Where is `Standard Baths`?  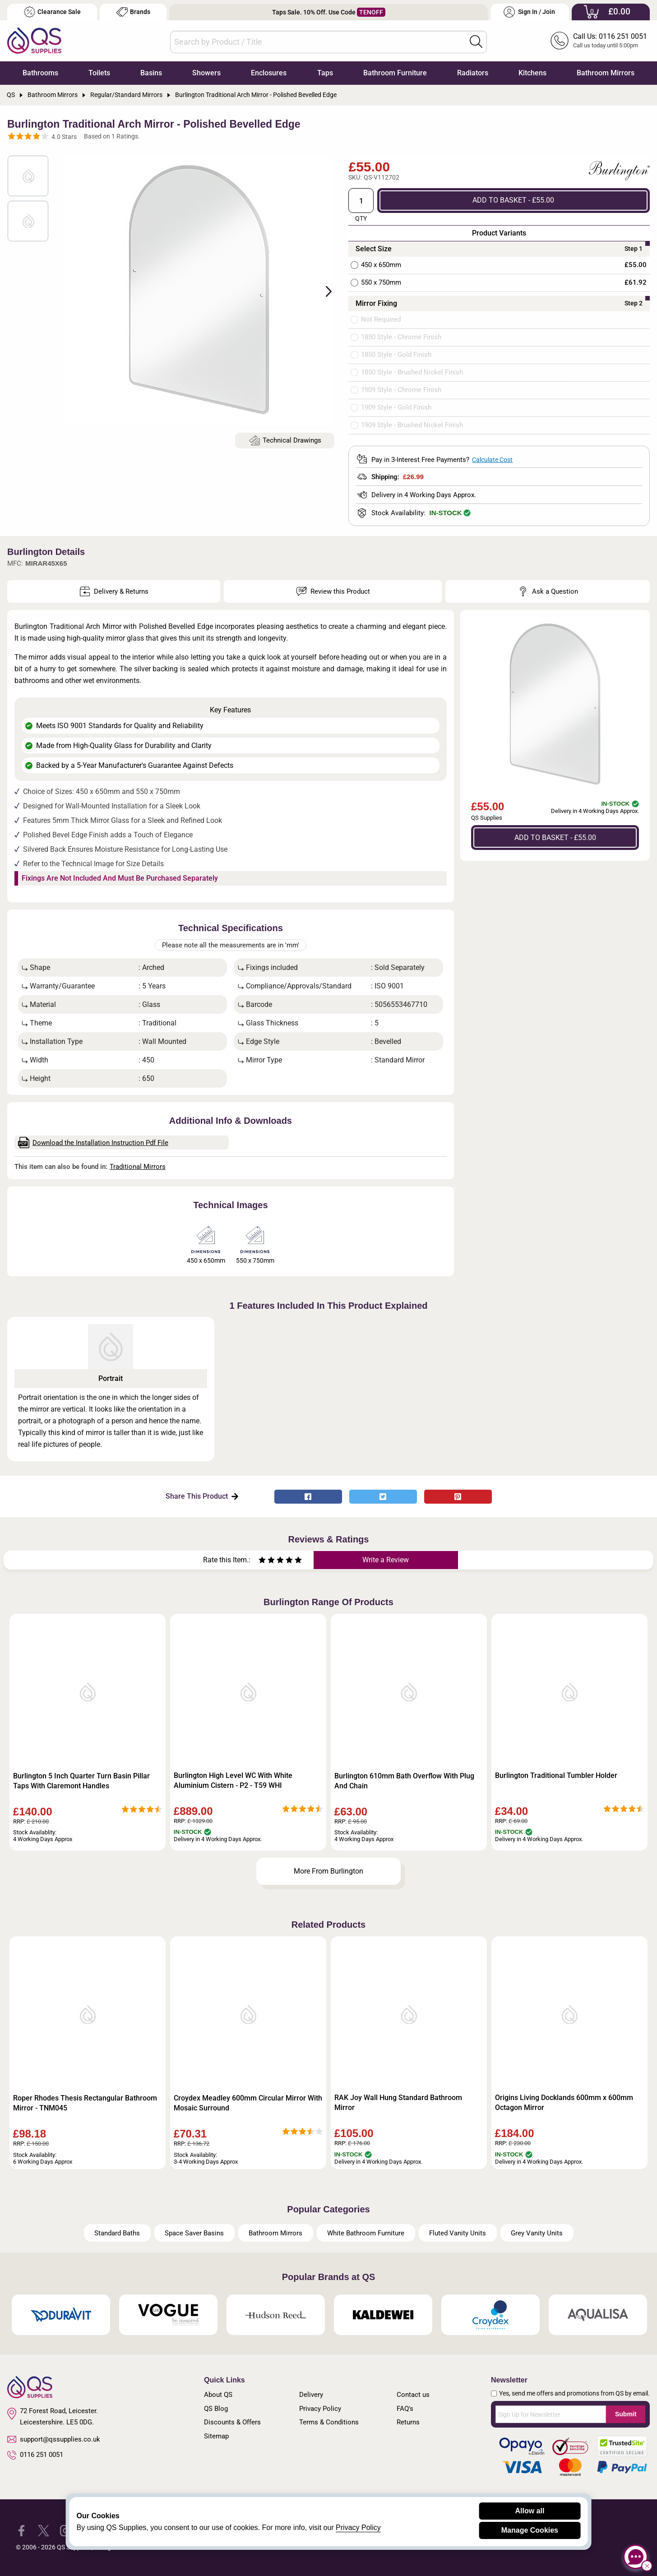 Standard Baths is located at coordinates (117, 2233).